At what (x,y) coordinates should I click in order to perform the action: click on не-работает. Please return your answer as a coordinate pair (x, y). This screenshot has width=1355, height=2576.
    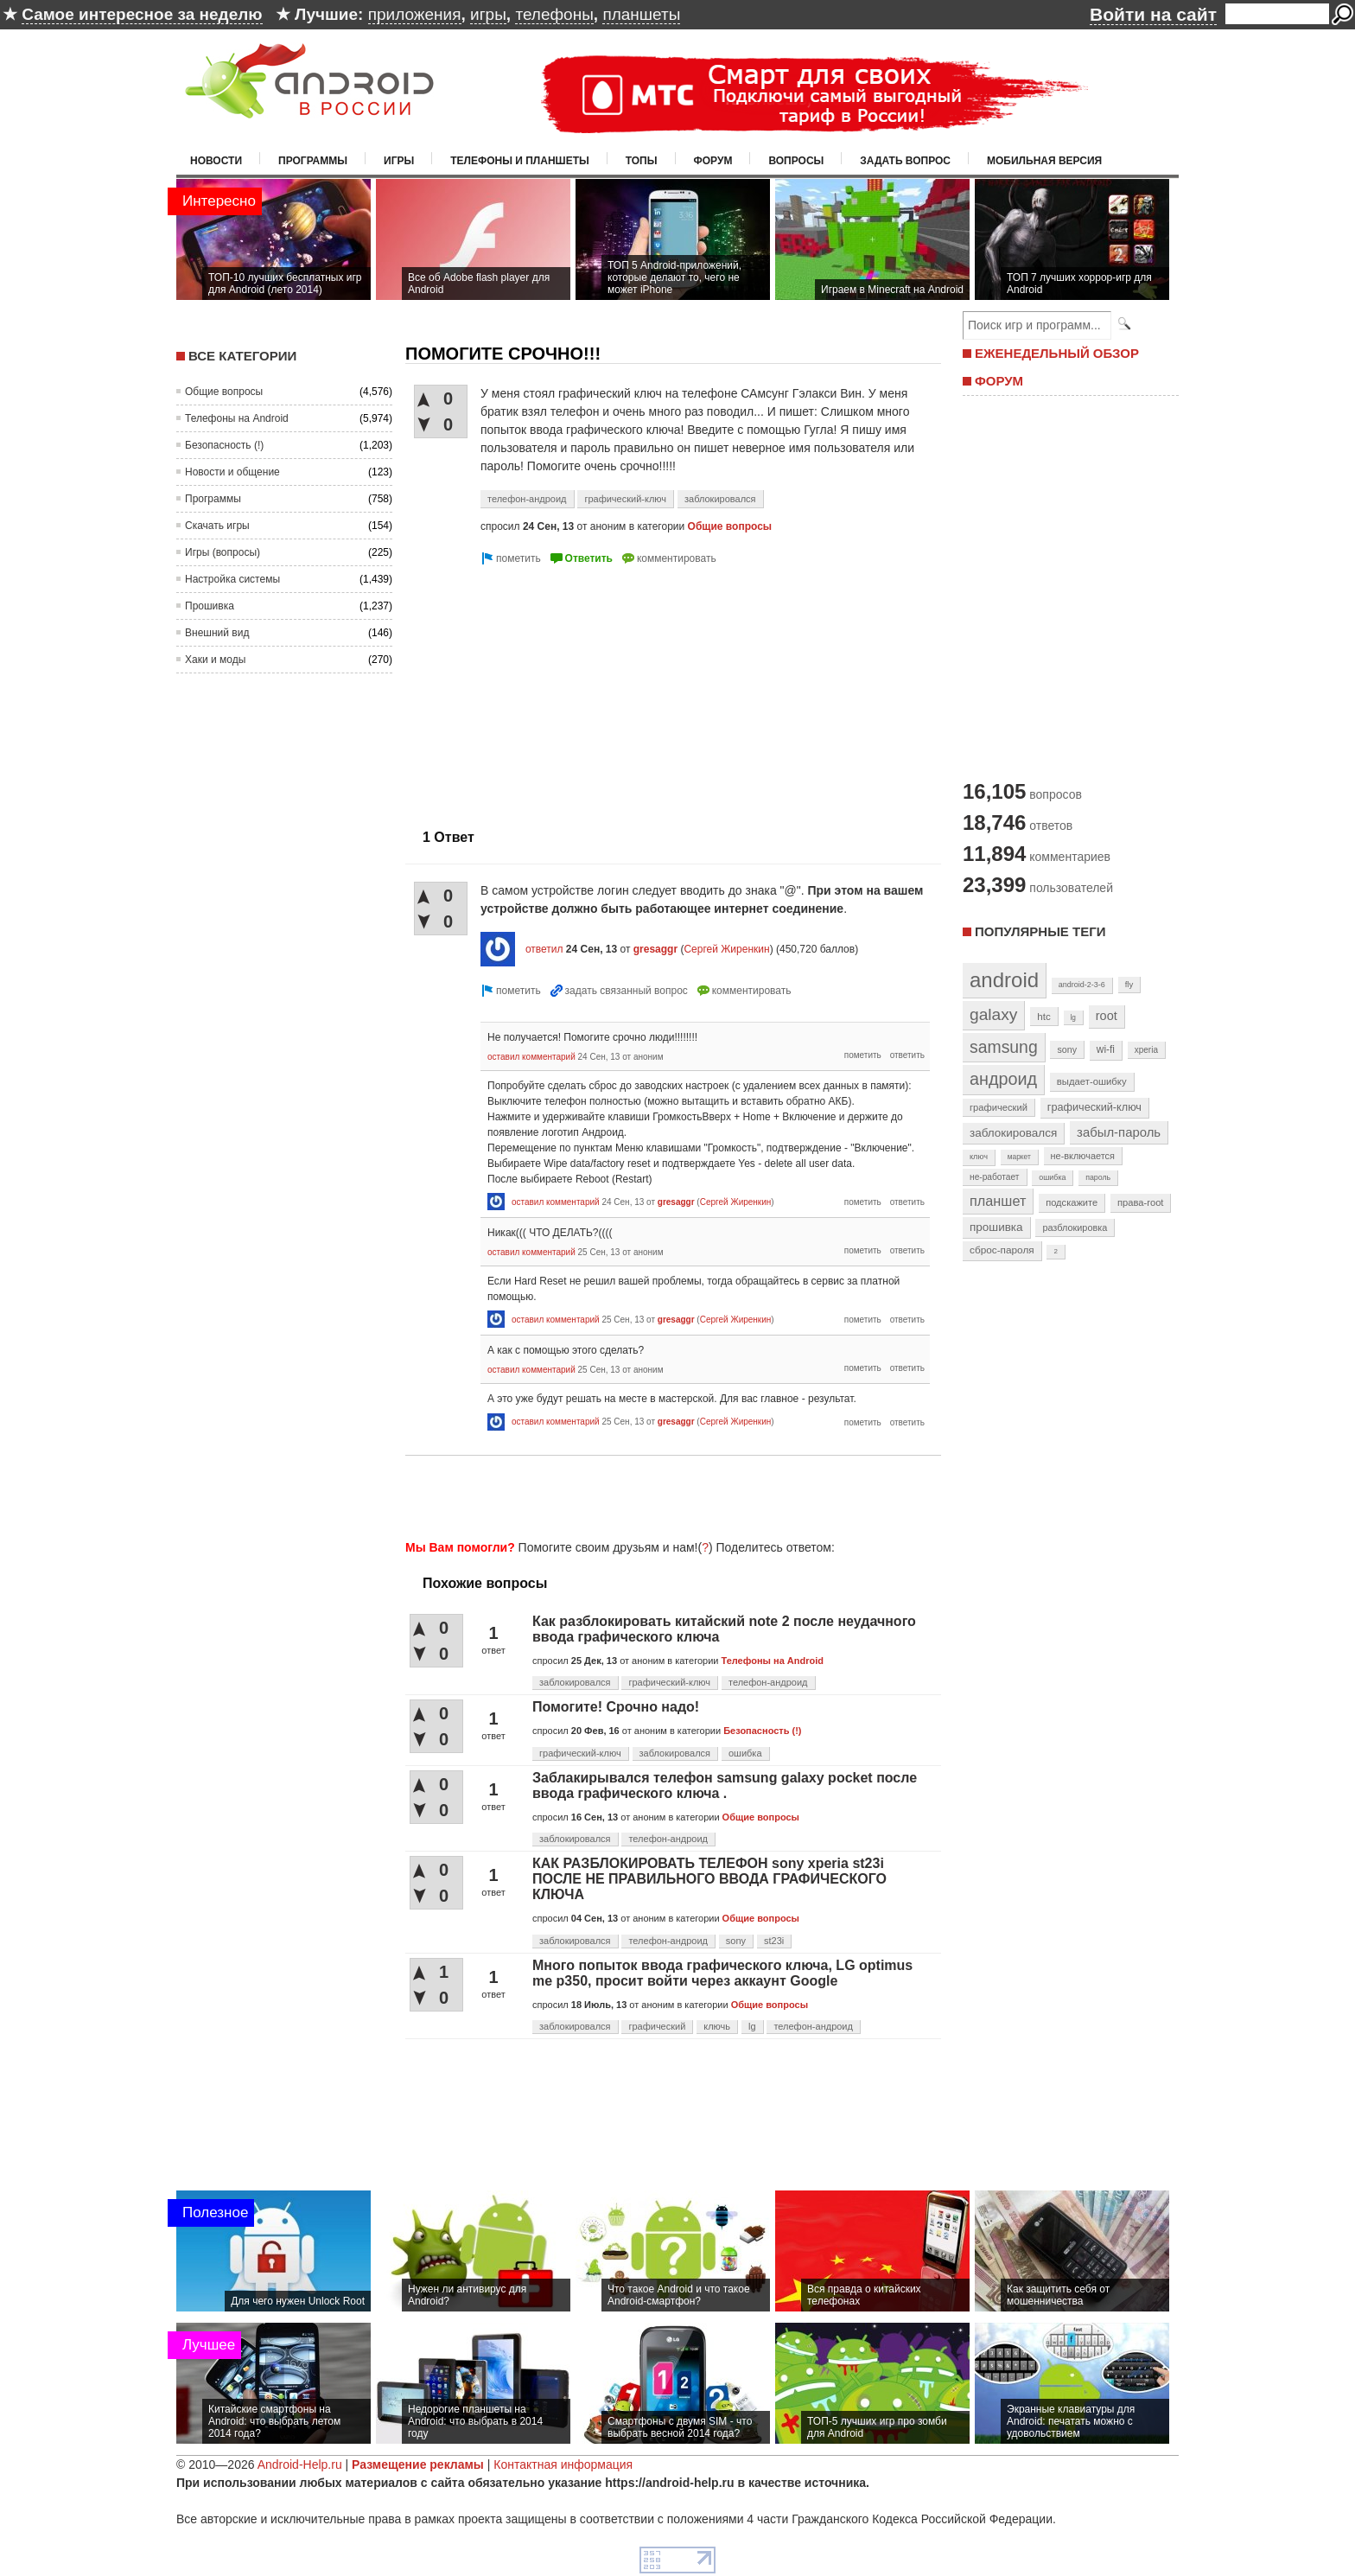
    Looking at the image, I should click on (995, 1177).